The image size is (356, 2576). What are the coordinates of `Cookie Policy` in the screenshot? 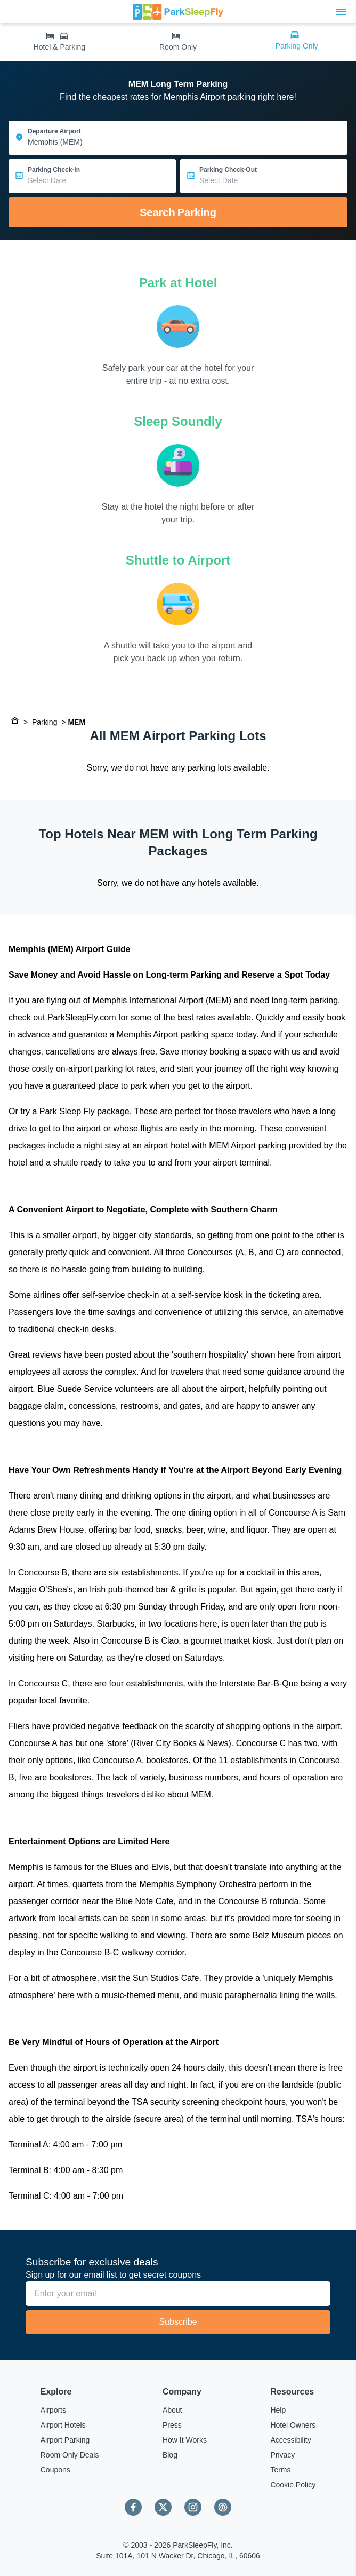 It's located at (292, 2484).